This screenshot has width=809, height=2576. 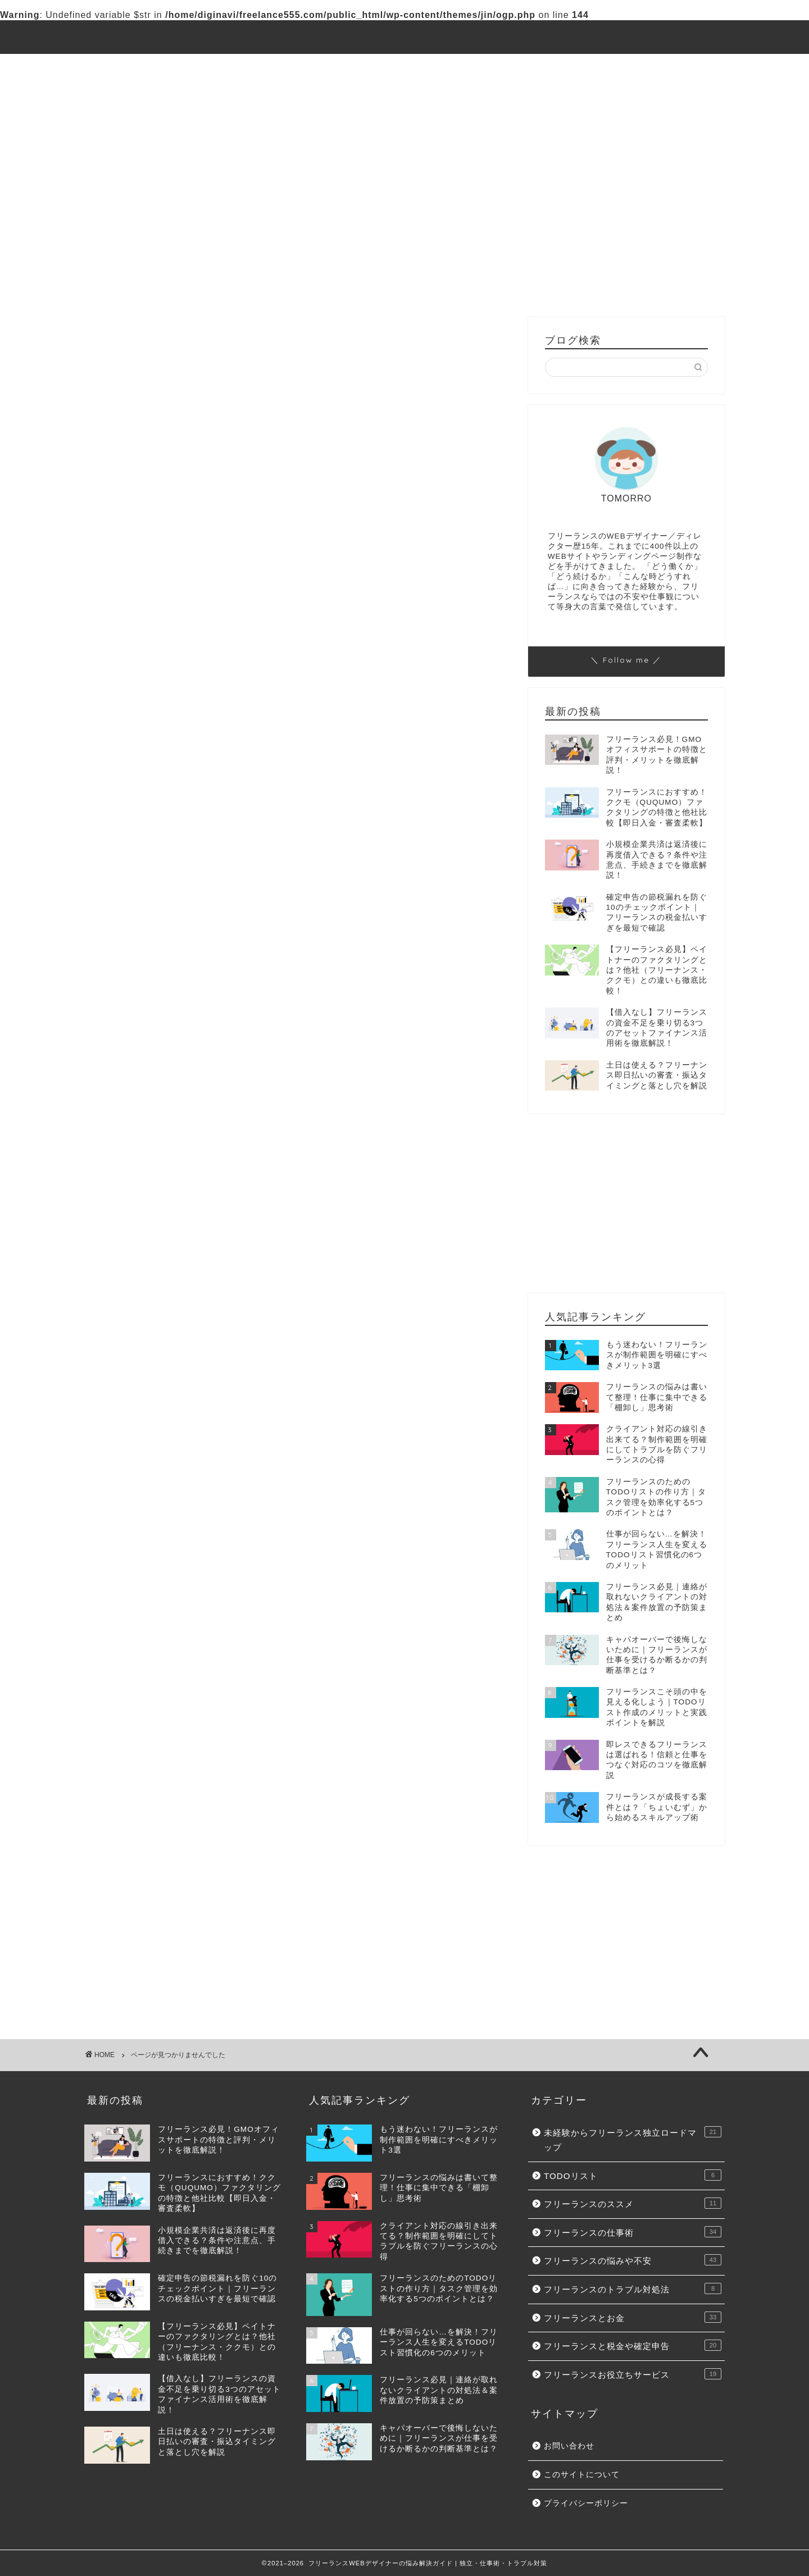 I want to click on フリーランスの仕事術, so click(x=544, y=67).